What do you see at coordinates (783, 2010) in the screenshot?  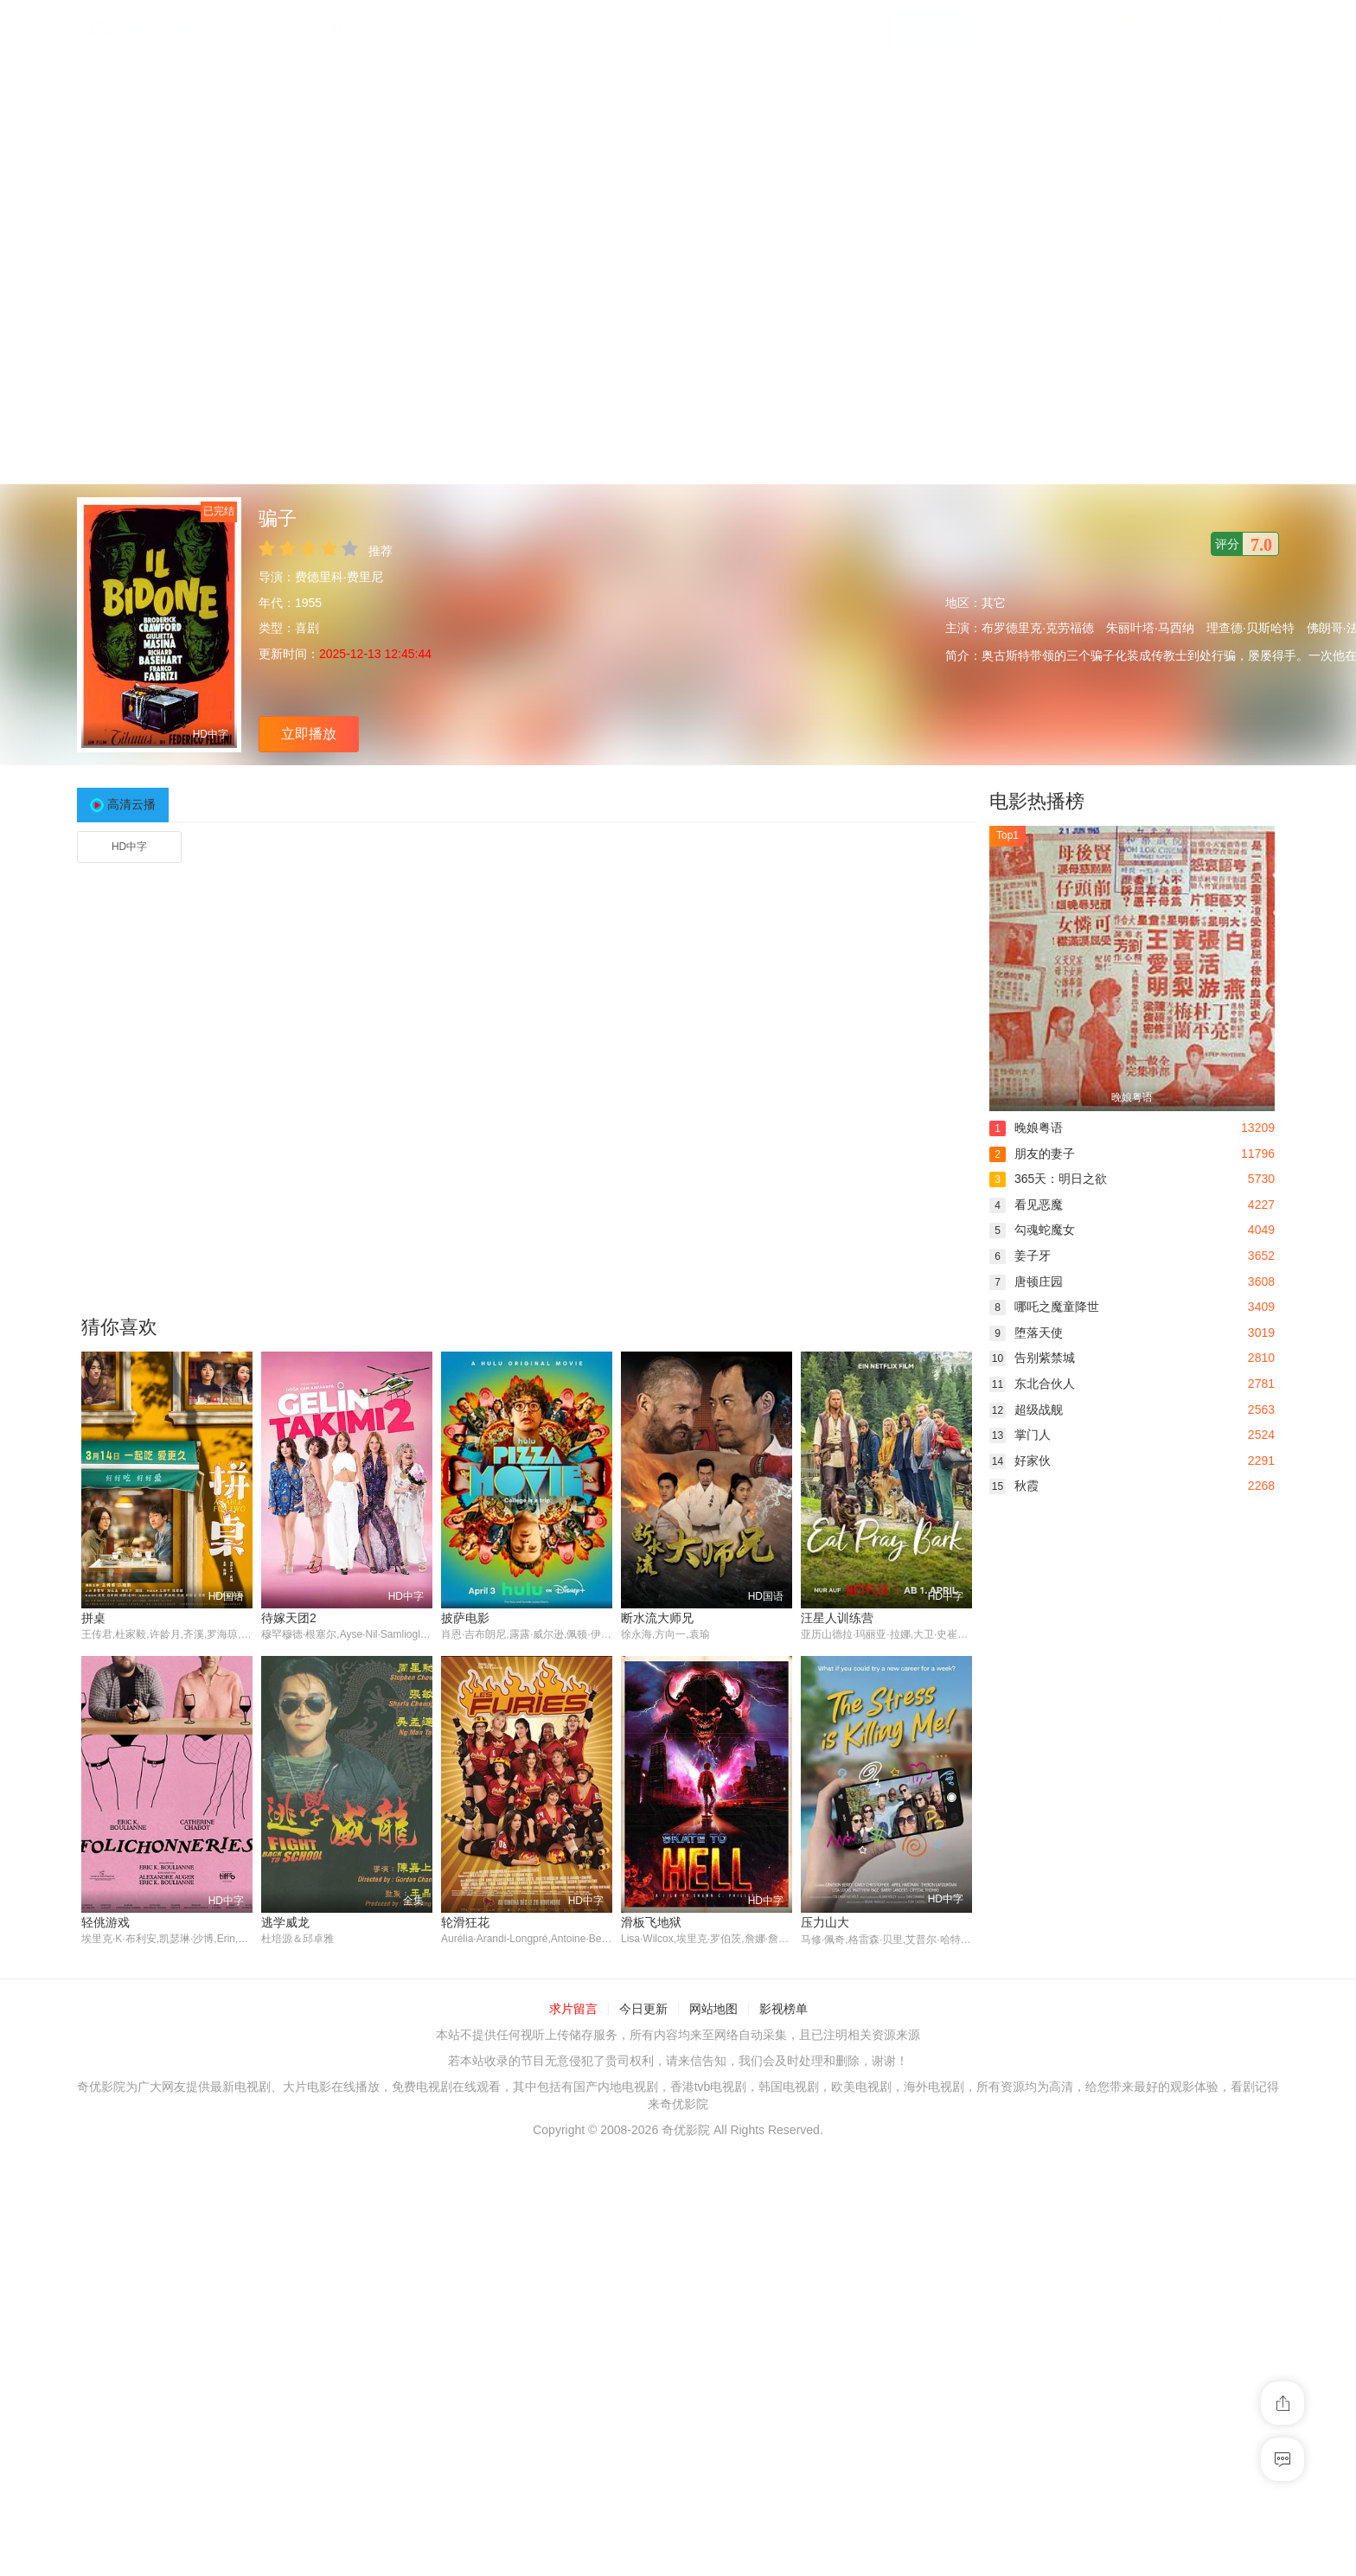 I see `影视榜单` at bounding box center [783, 2010].